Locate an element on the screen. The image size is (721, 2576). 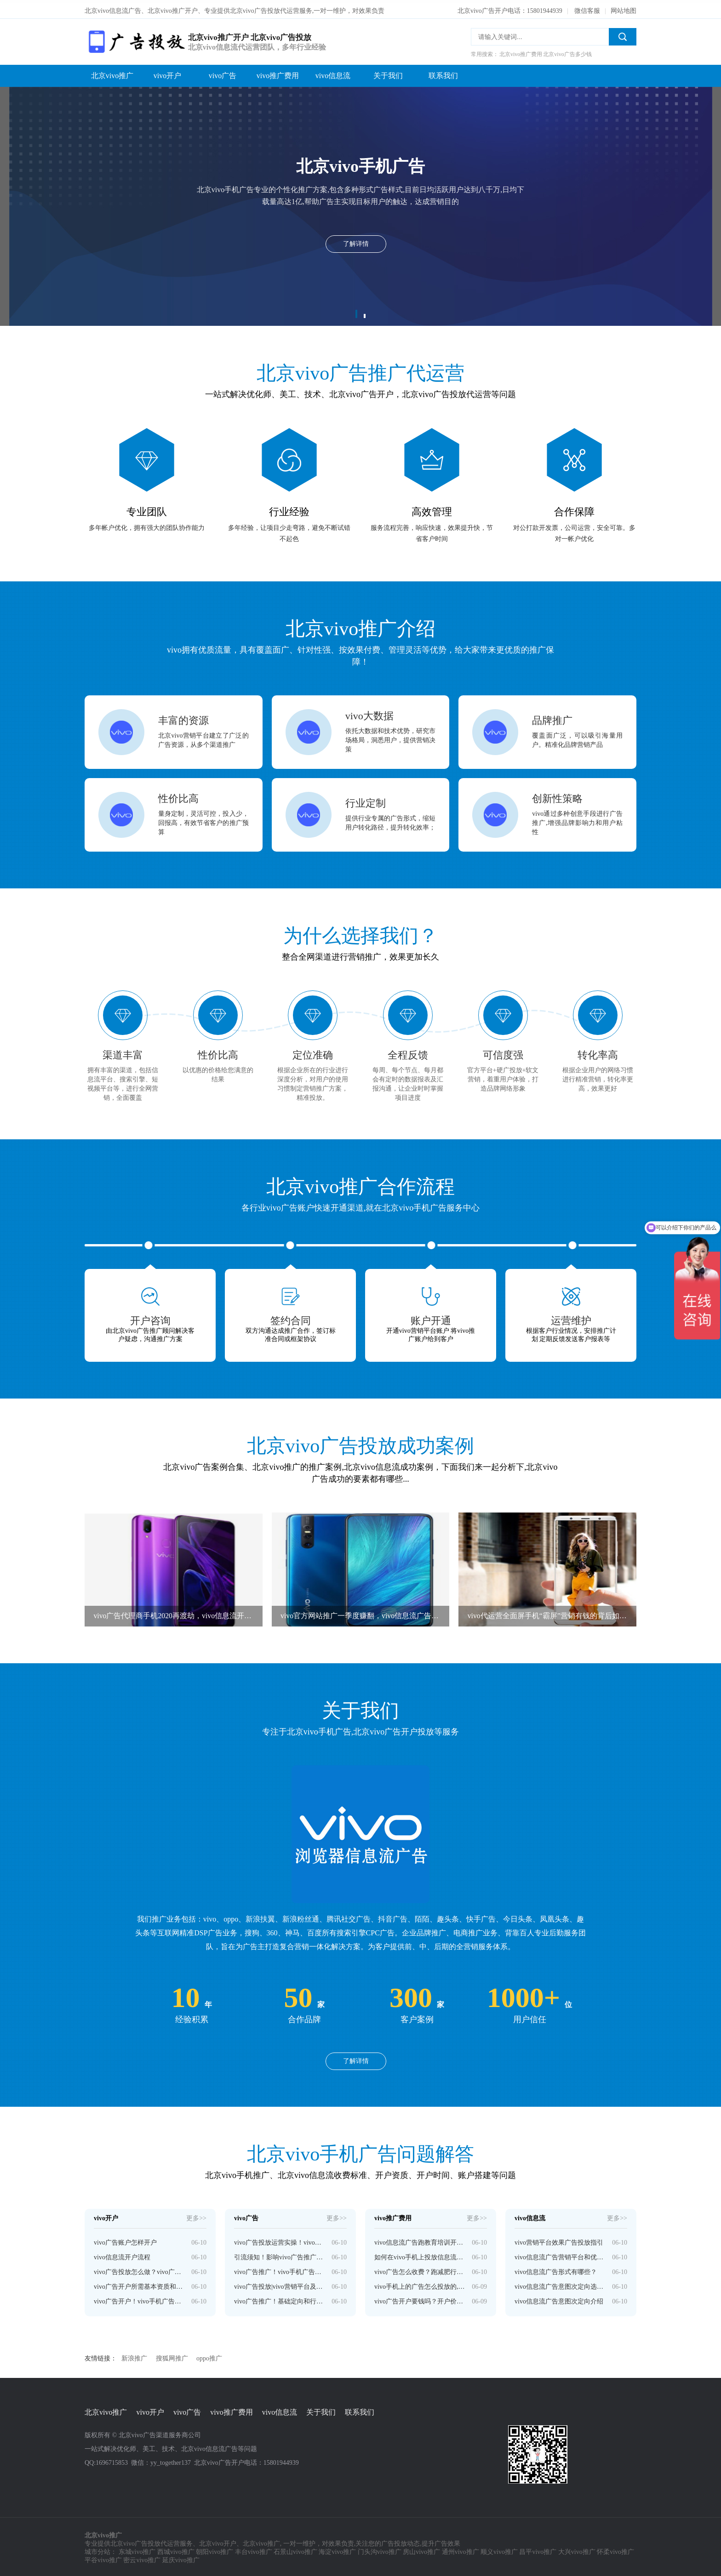
vivo信息流广告意图次定向选词和投放技巧 is located at coordinates (560, 2283).